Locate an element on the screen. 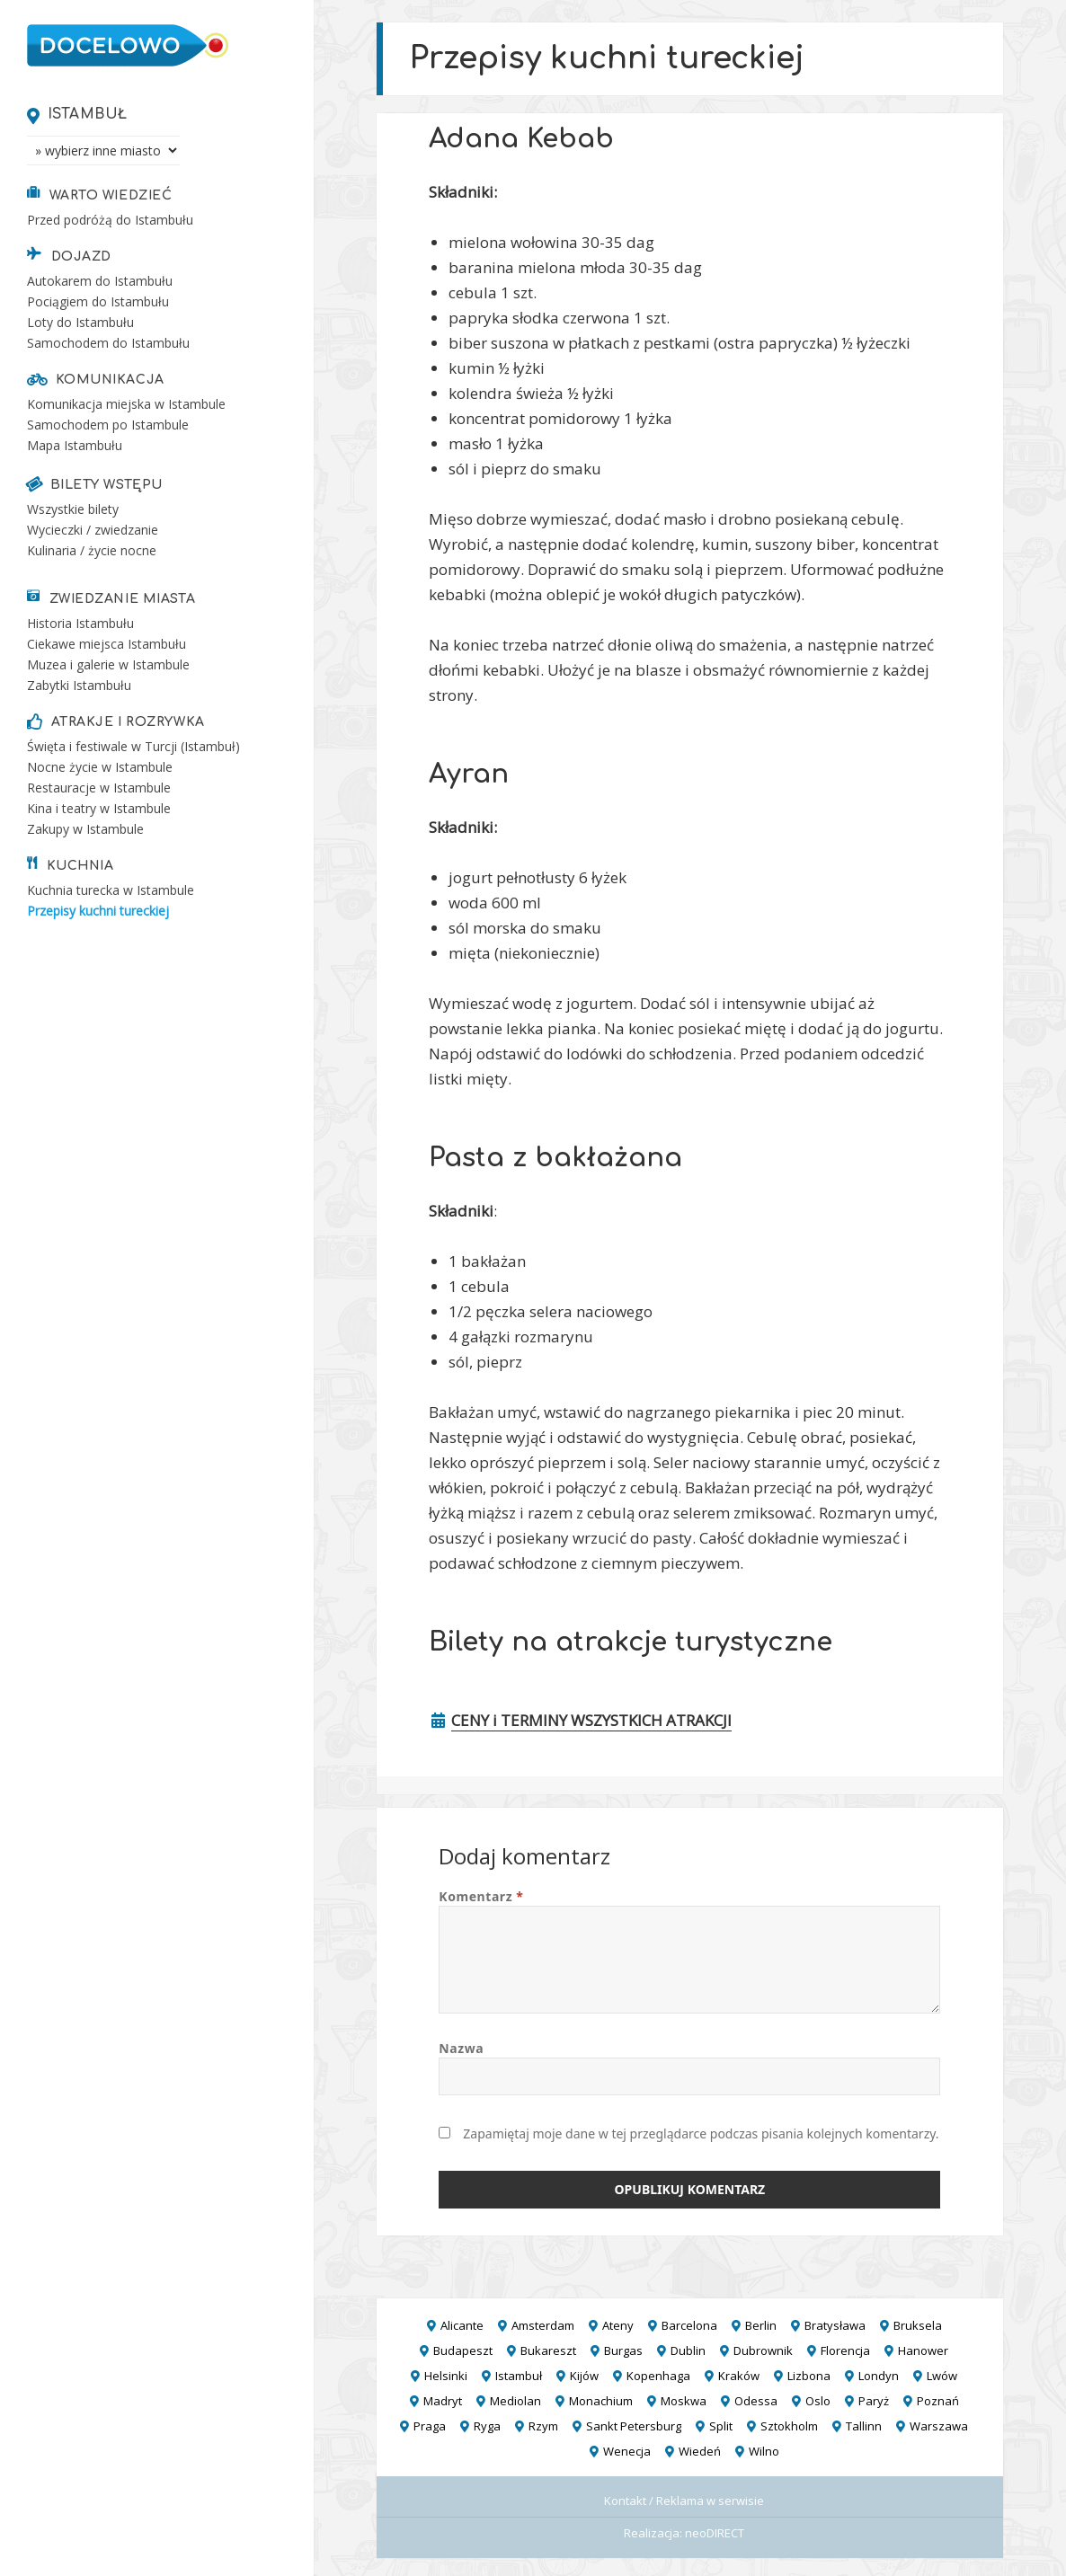 This screenshot has width=1066, height=2576. Zapamiętaj moje dane w tej przeglądarce podczas pisania kolejnych komentarzy. is located at coordinates (700, 2133).